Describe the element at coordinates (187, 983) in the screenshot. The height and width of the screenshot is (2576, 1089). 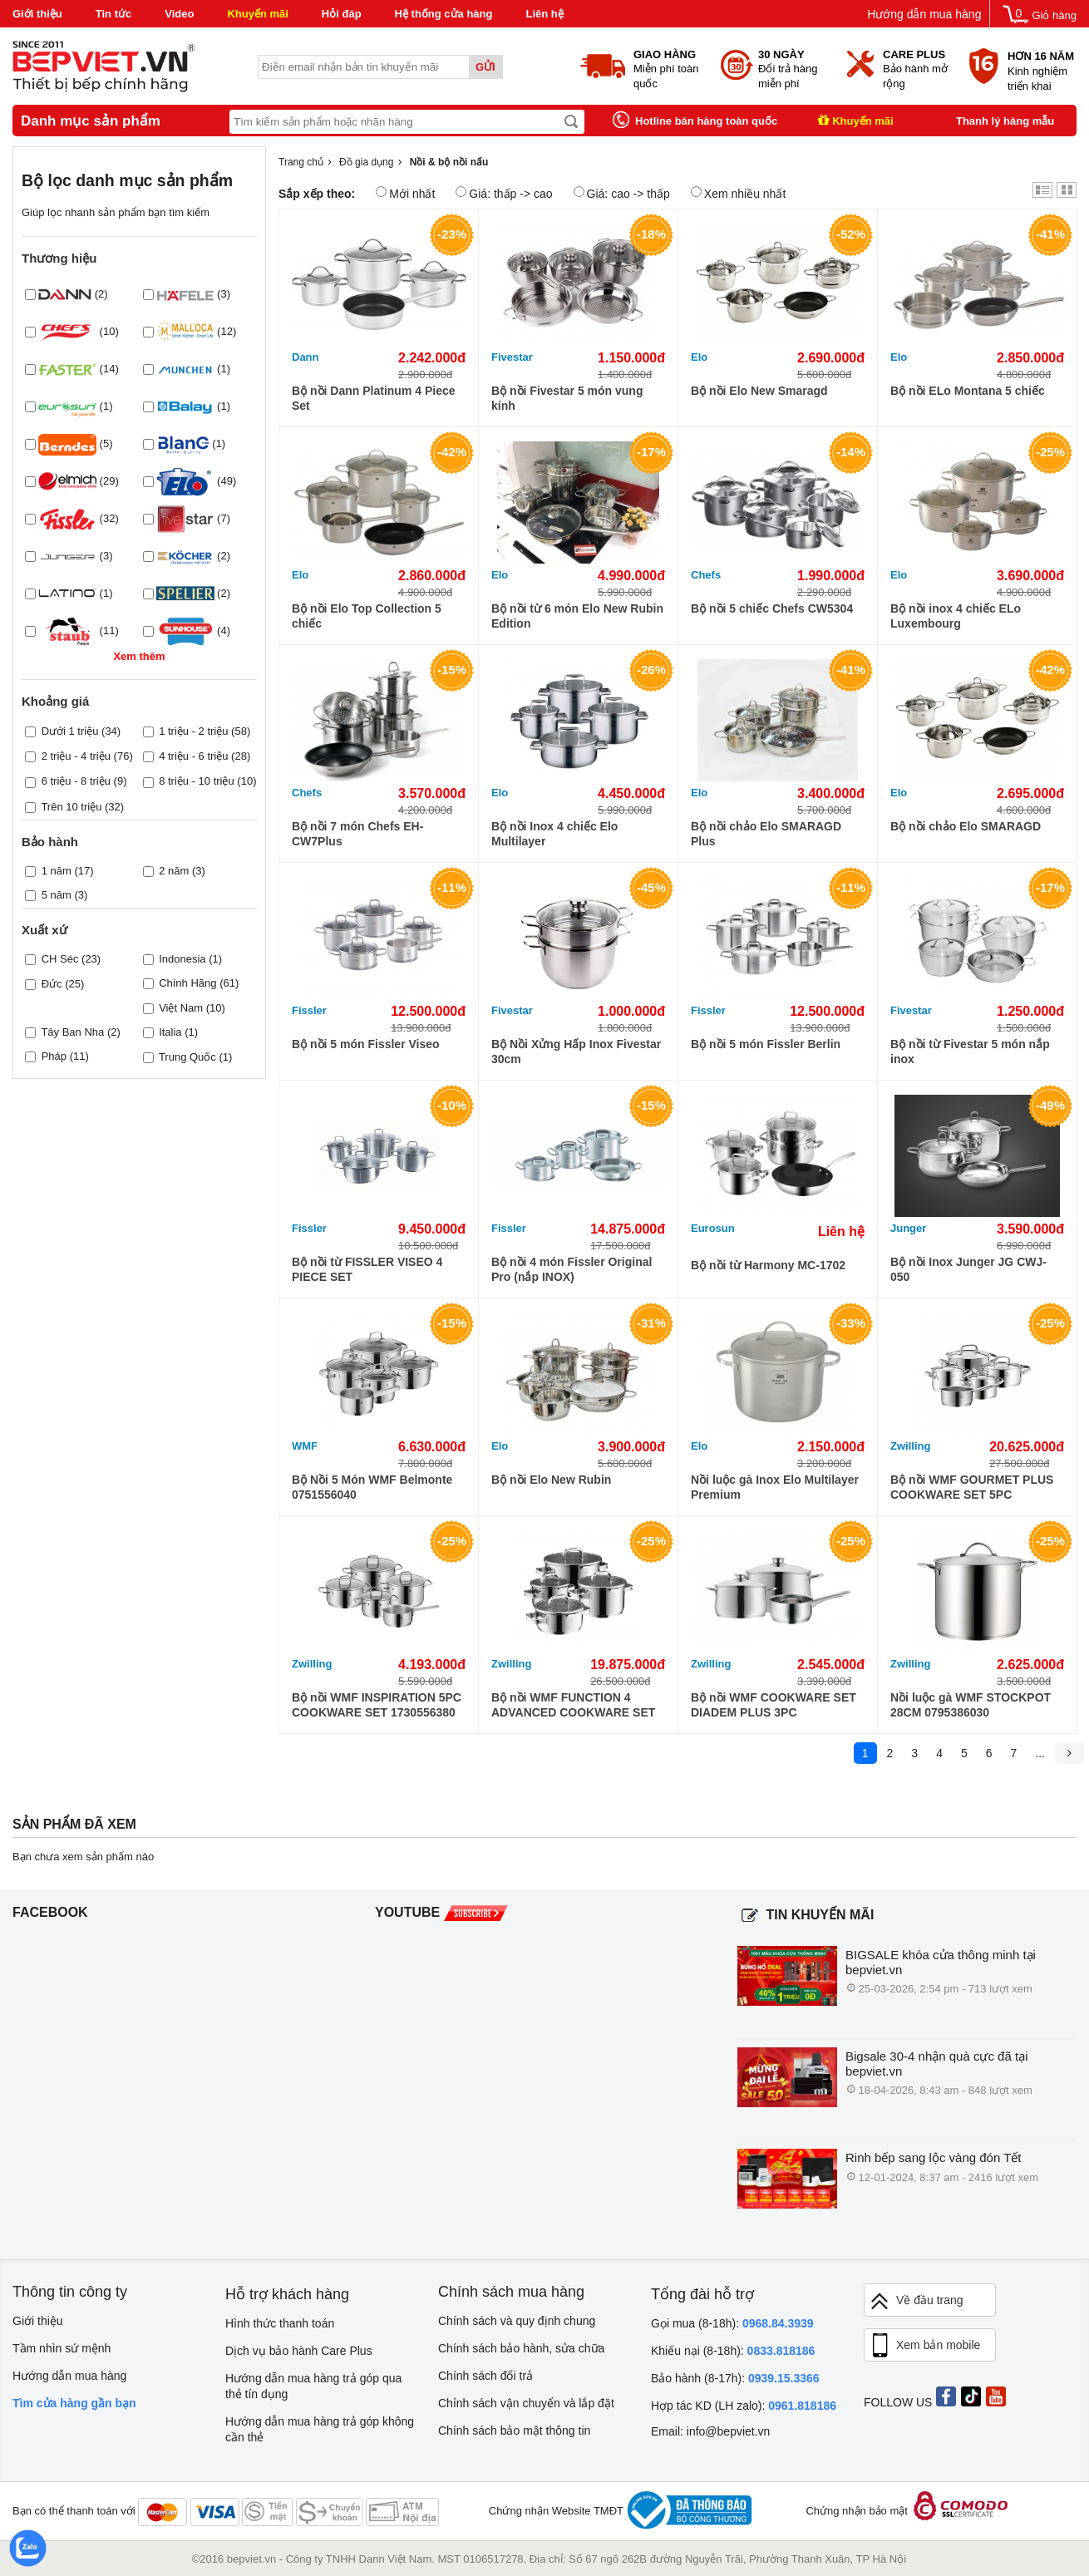
I see `Chính Hãng` at that location.